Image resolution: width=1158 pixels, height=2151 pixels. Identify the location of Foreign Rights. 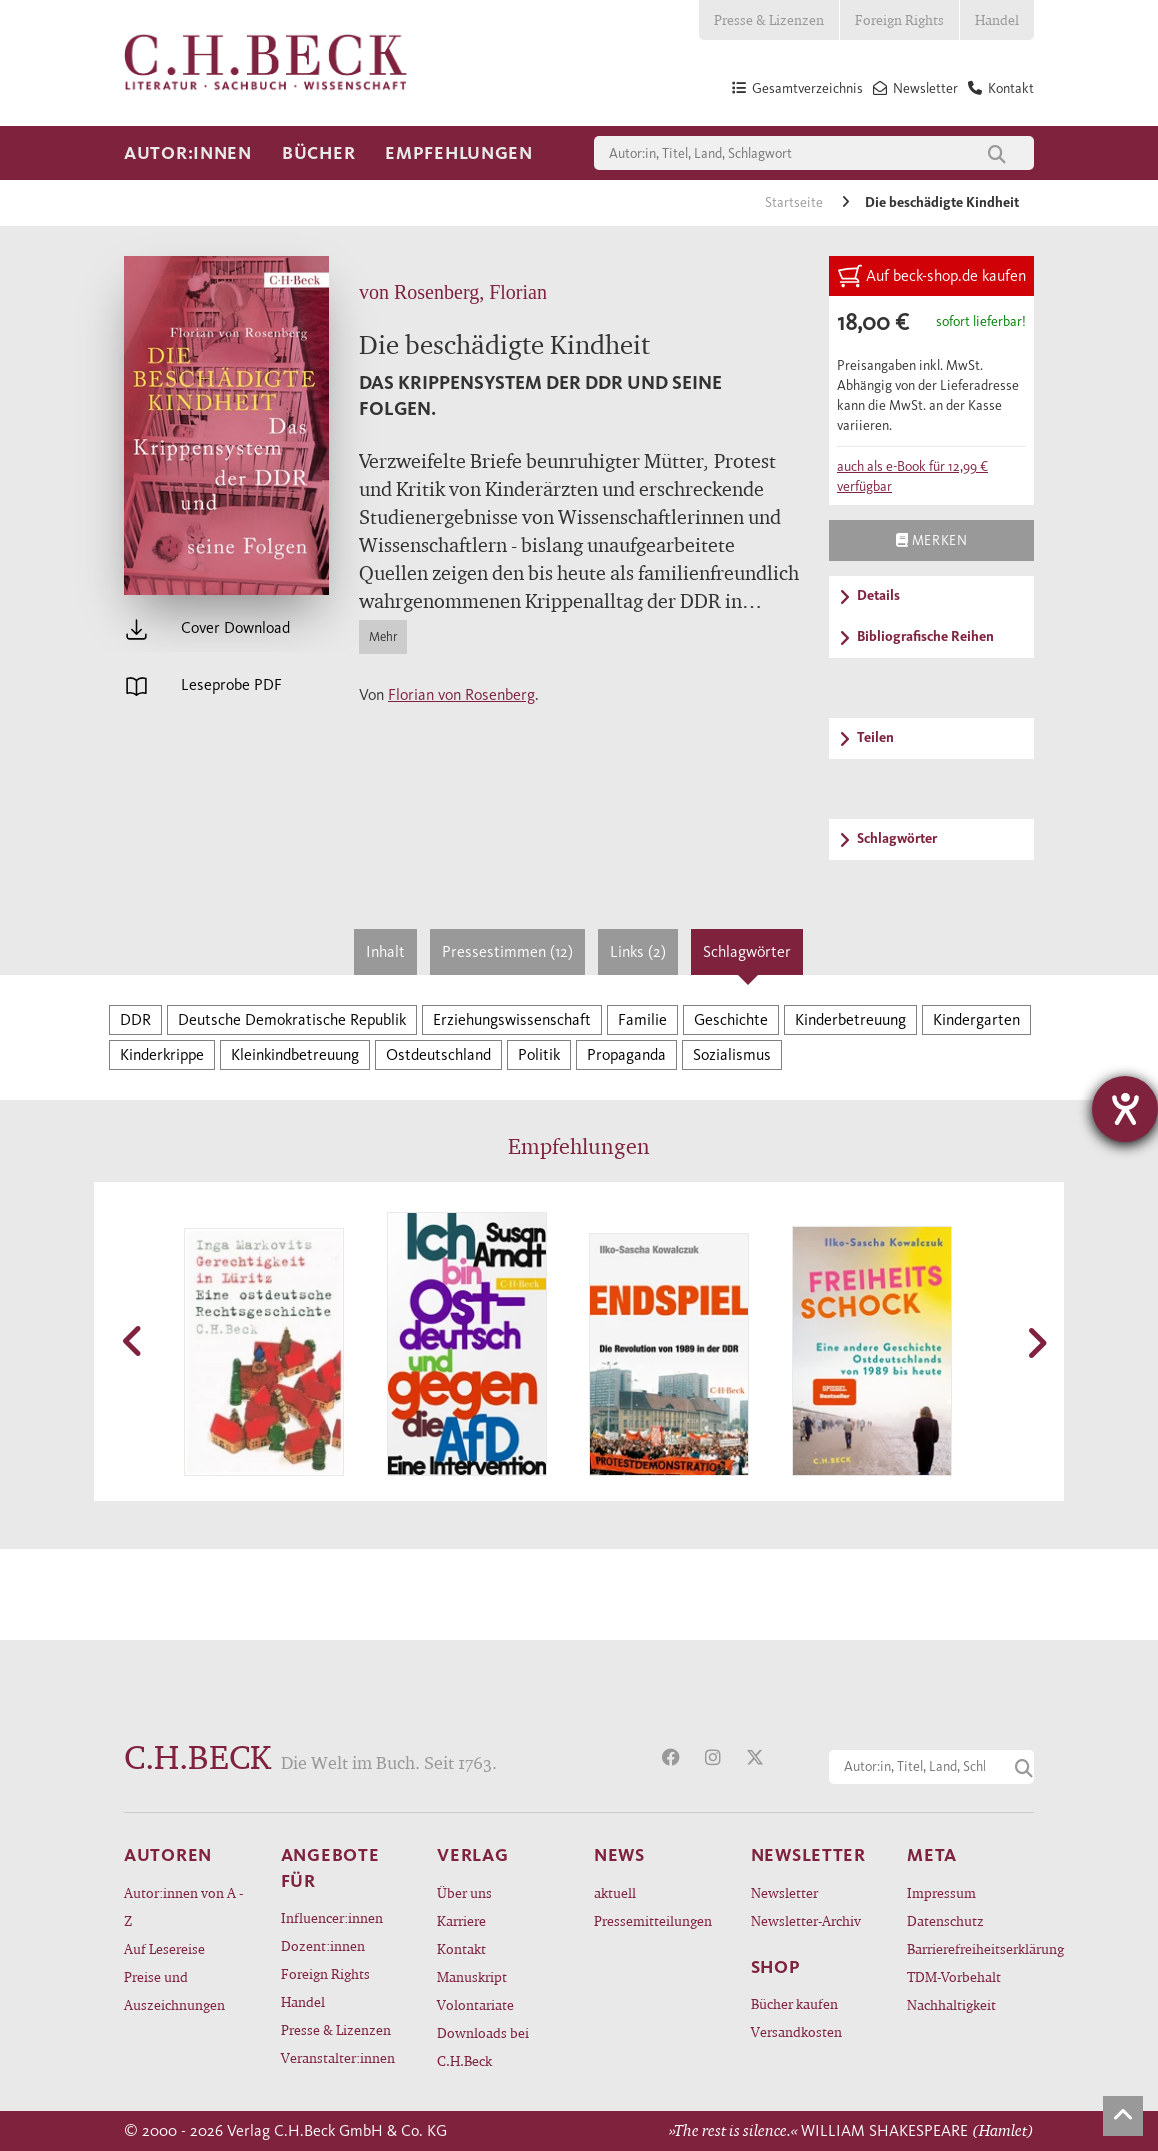
(899, 19).